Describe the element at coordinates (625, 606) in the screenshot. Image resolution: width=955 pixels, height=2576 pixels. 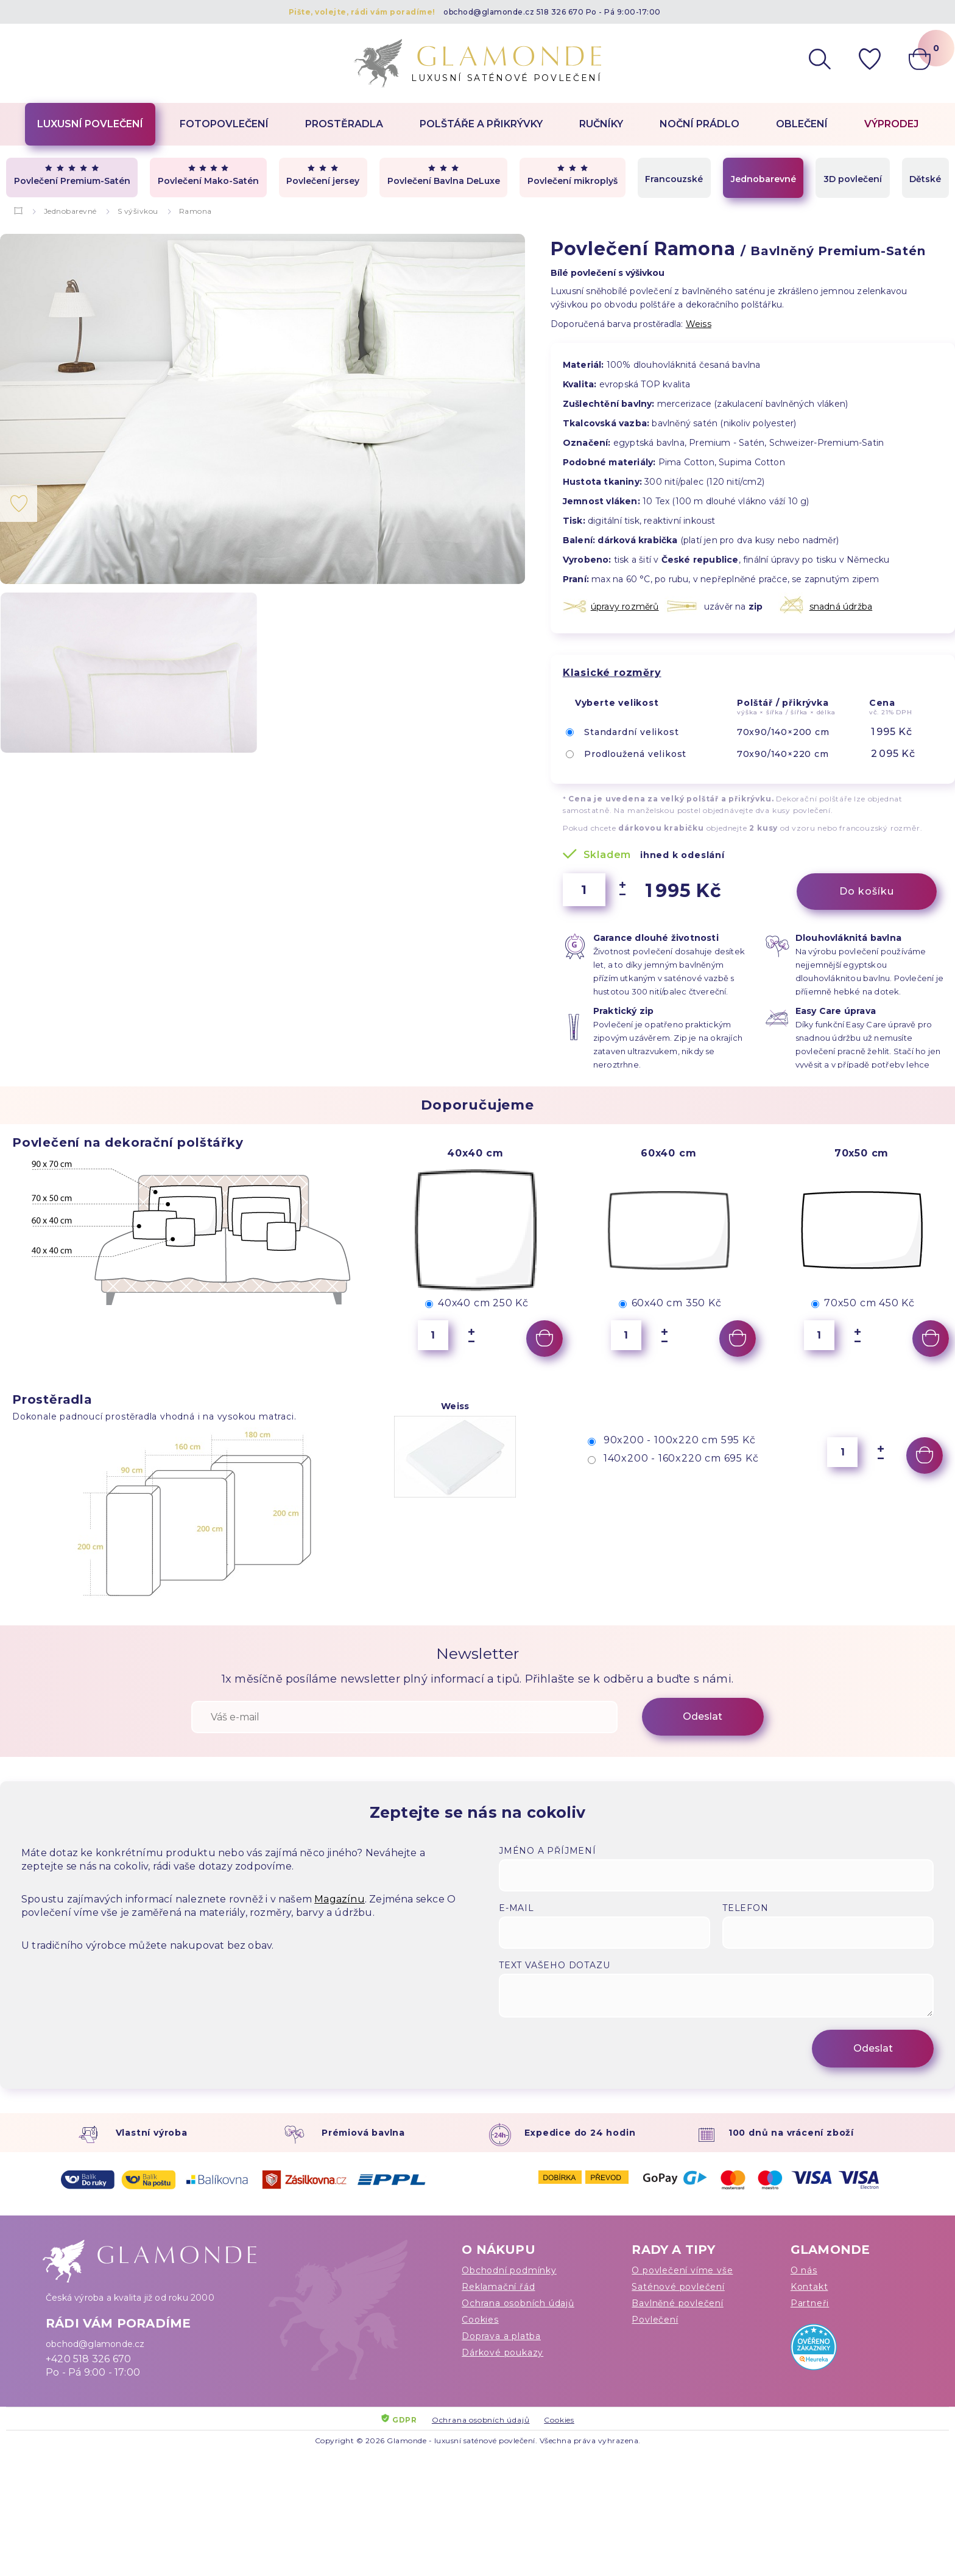
I see `úpravy rozměrů` at that location.